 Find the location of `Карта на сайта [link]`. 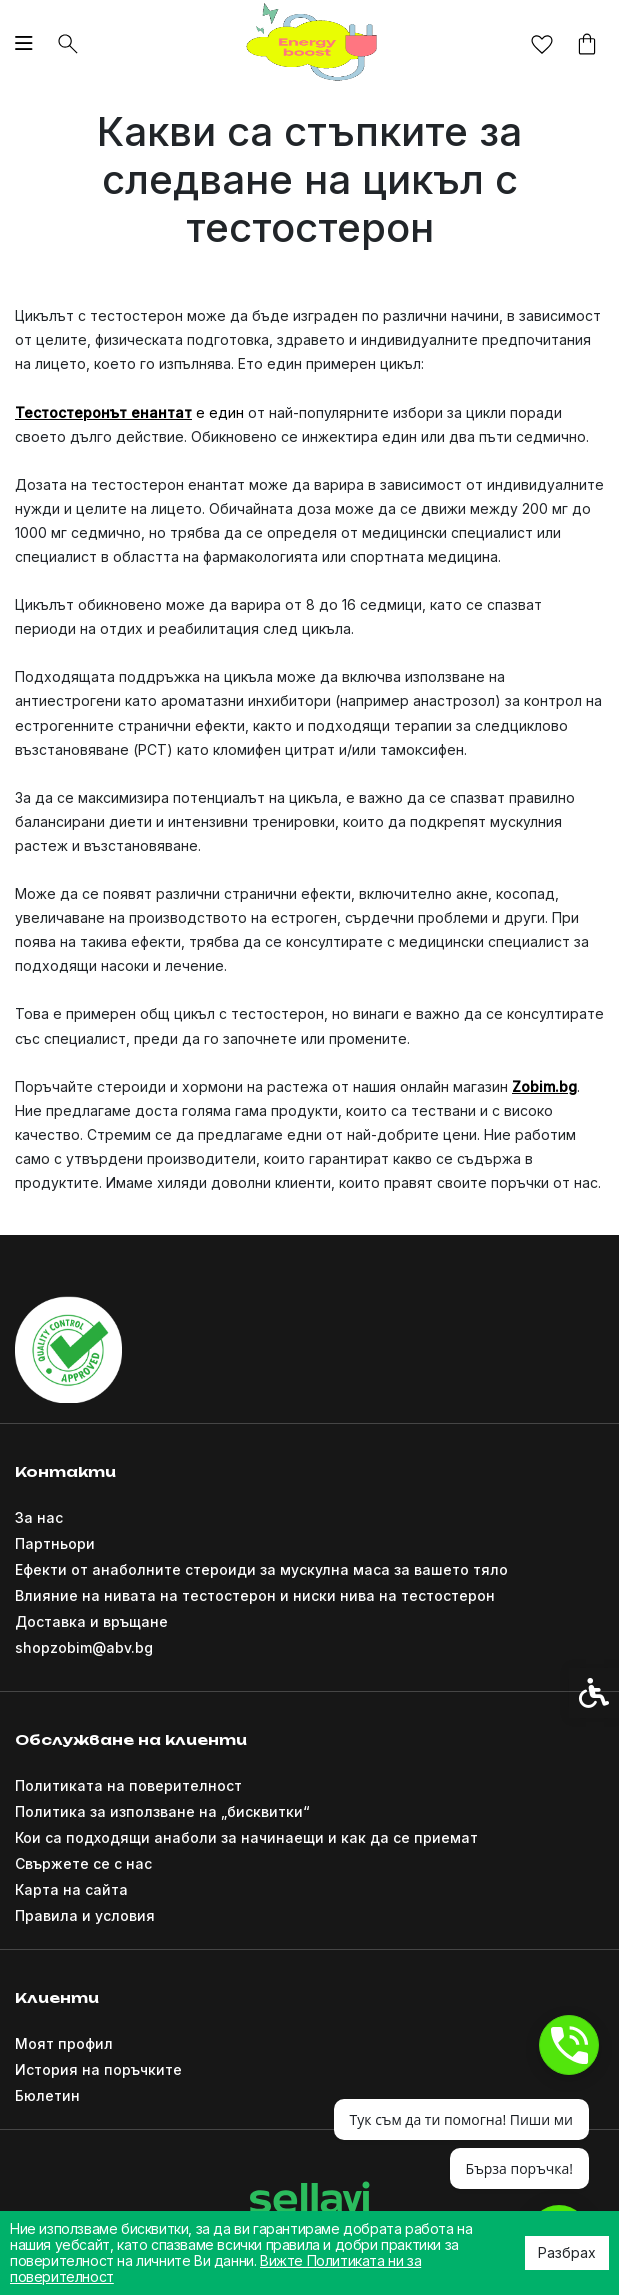

Карта на сайта [link] is located at coordinates (71, 1889).